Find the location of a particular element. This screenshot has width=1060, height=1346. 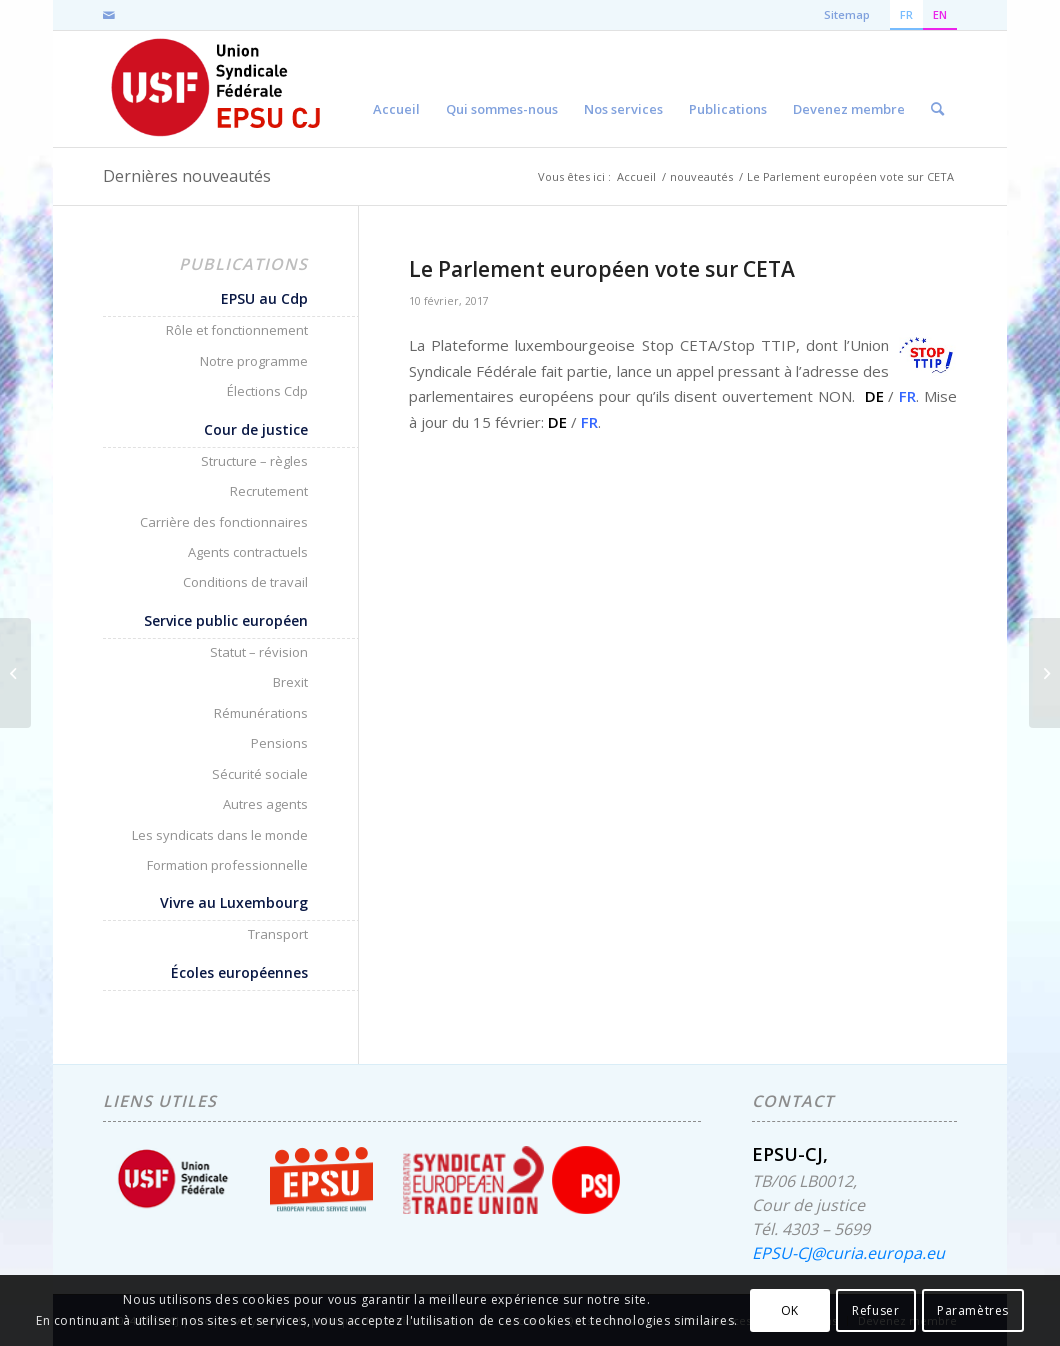

Les syndicats dans le monde is located at coordinates (220, 835).